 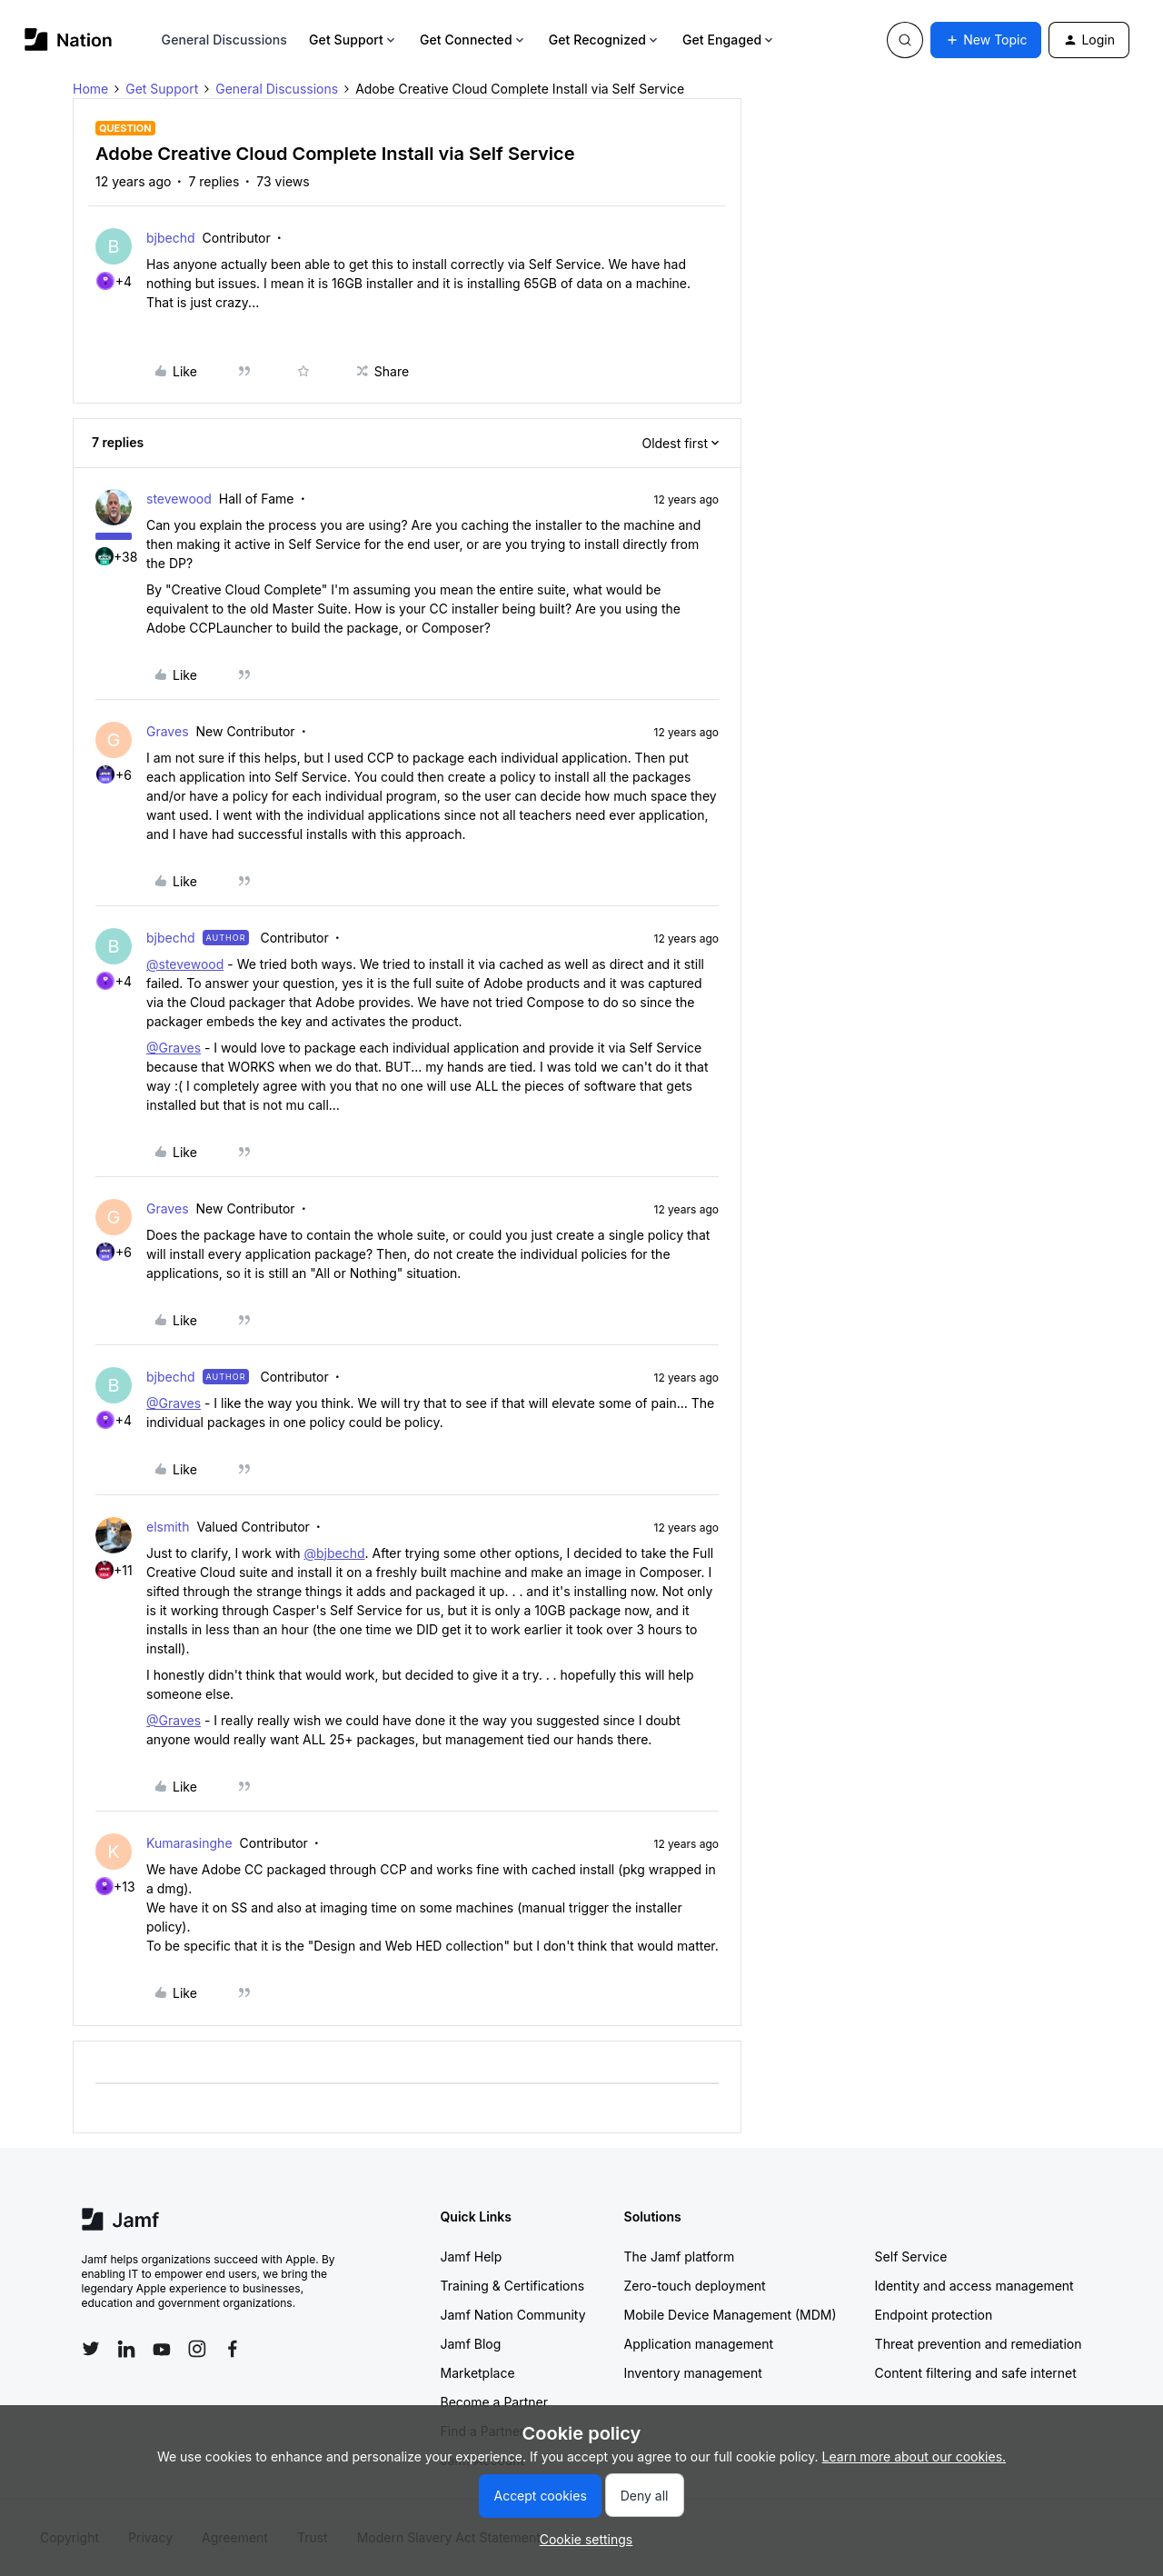 I want to click on [button], so click(x=985, y=40).